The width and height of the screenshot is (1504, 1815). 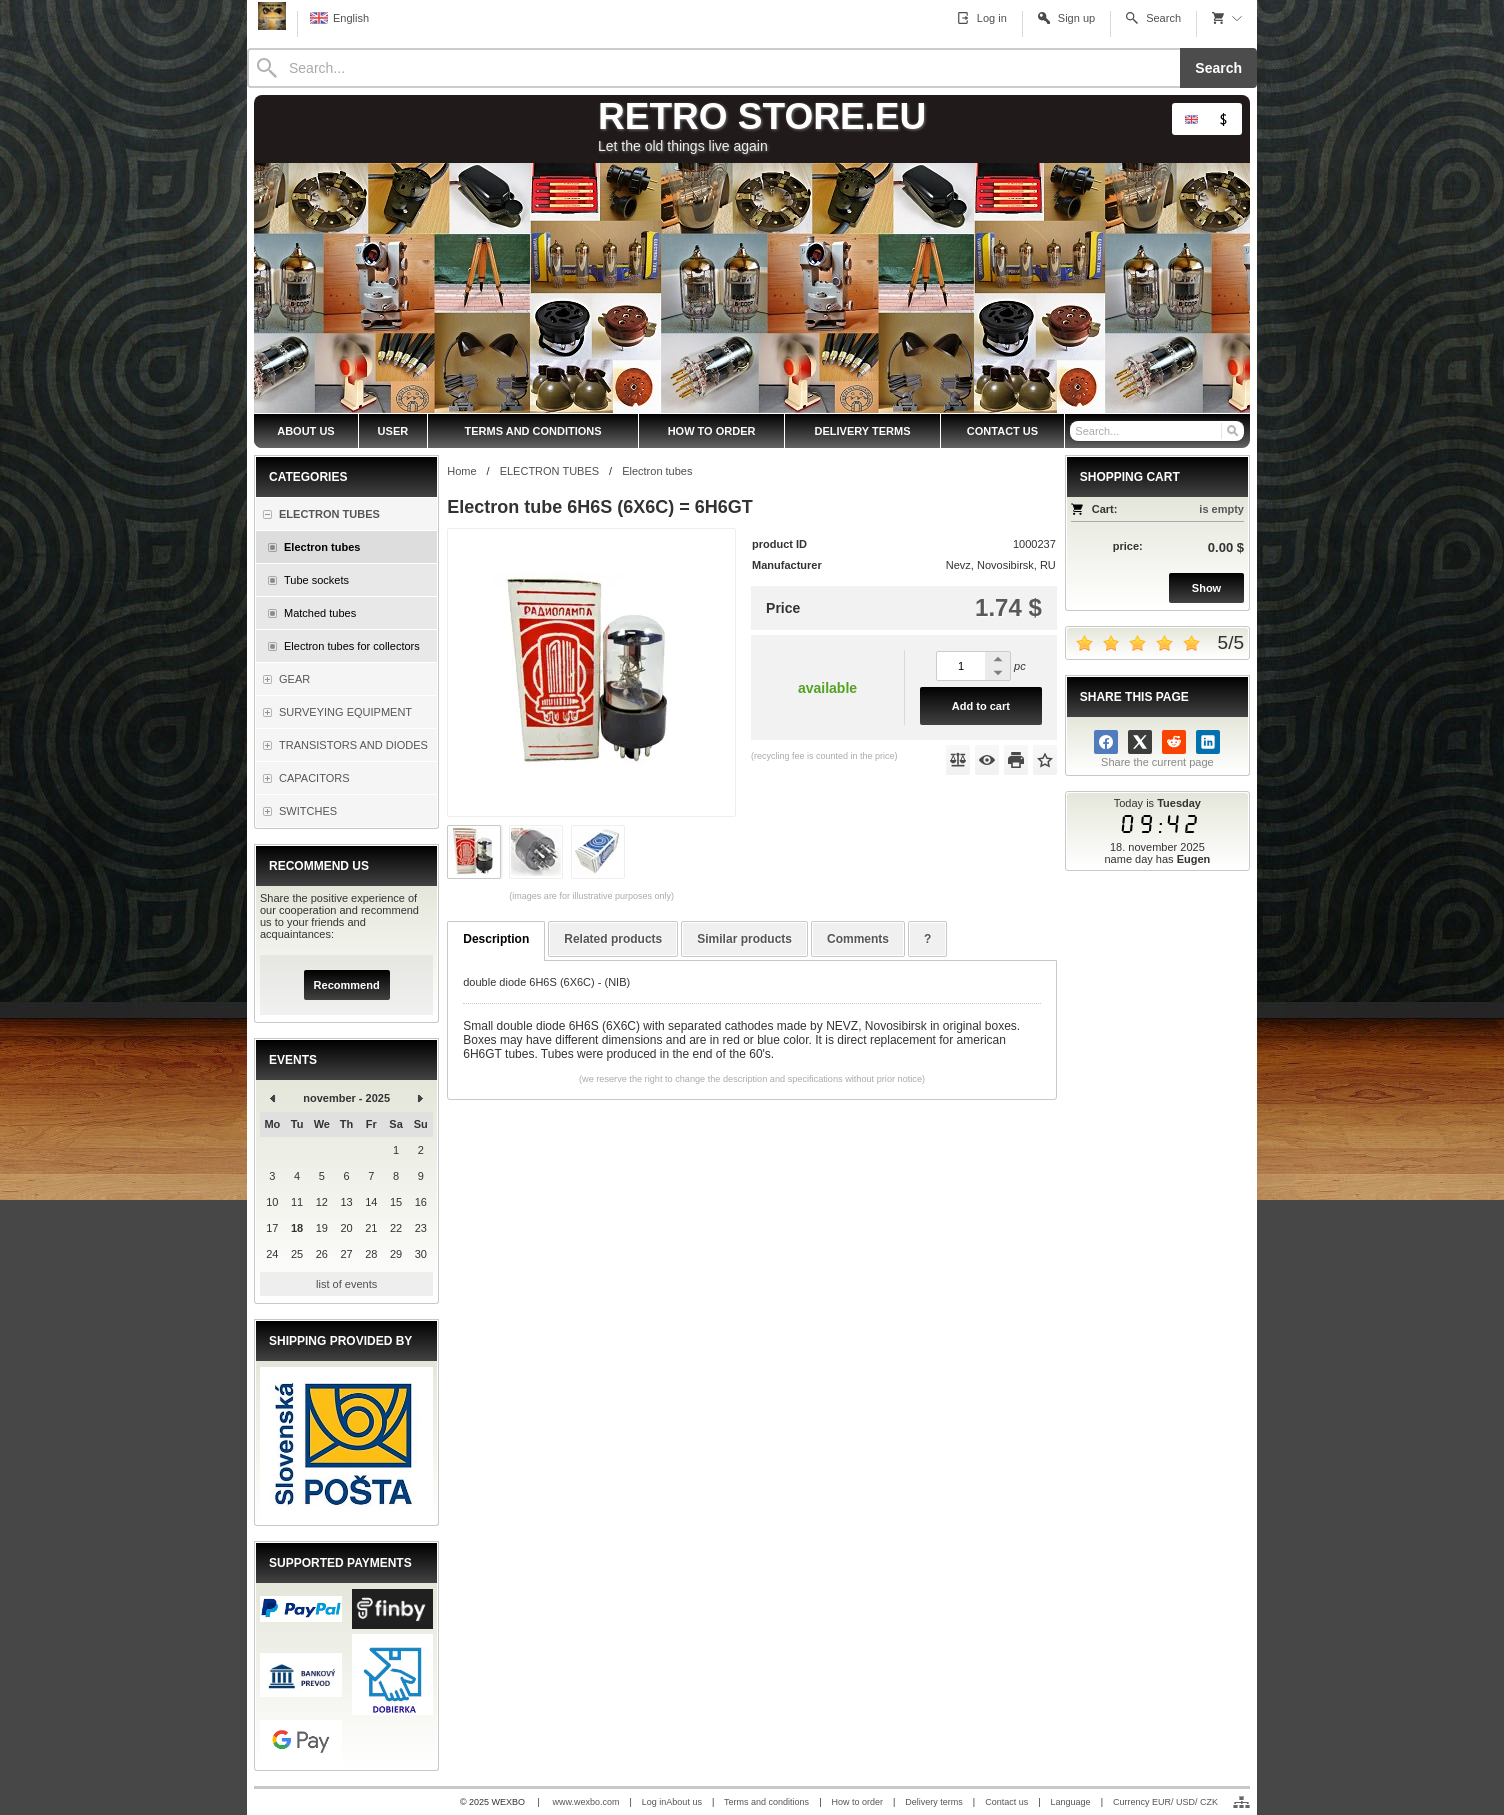 I want to click on www.wexbo.com, so click(x=585, y=1802).